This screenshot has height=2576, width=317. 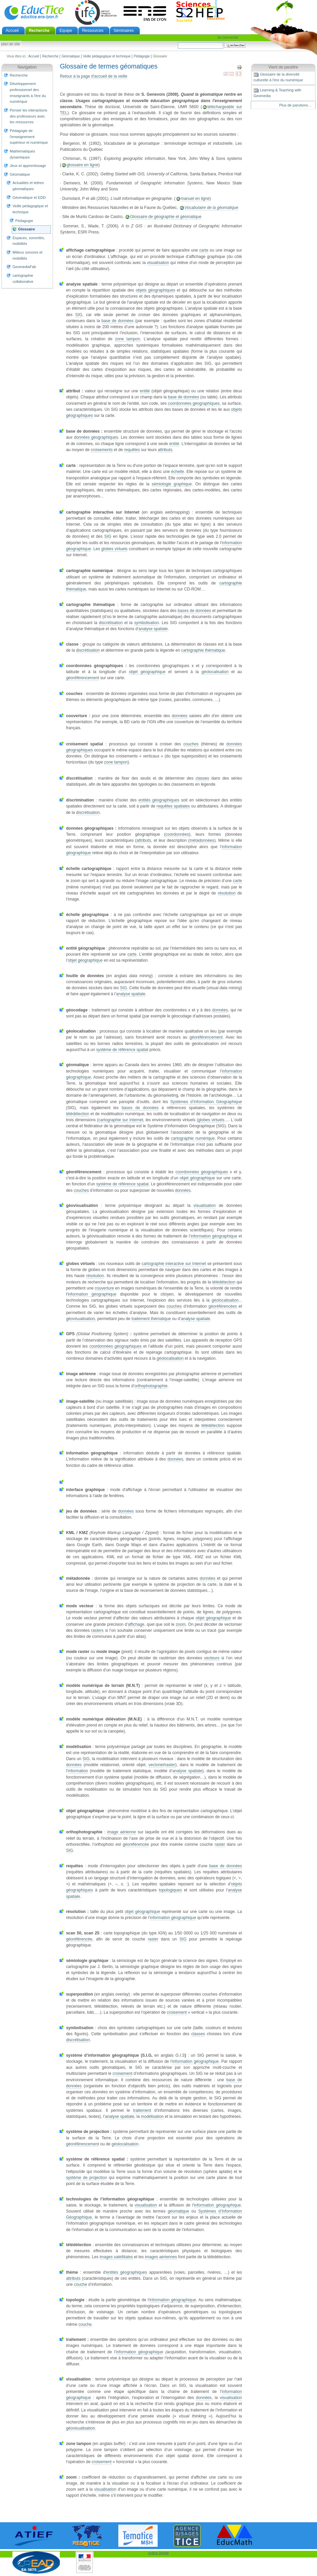 What do you see at coordinates (214, 1236) in the screenshot?
I see `information géographique` at bounding box center [214, 1236].